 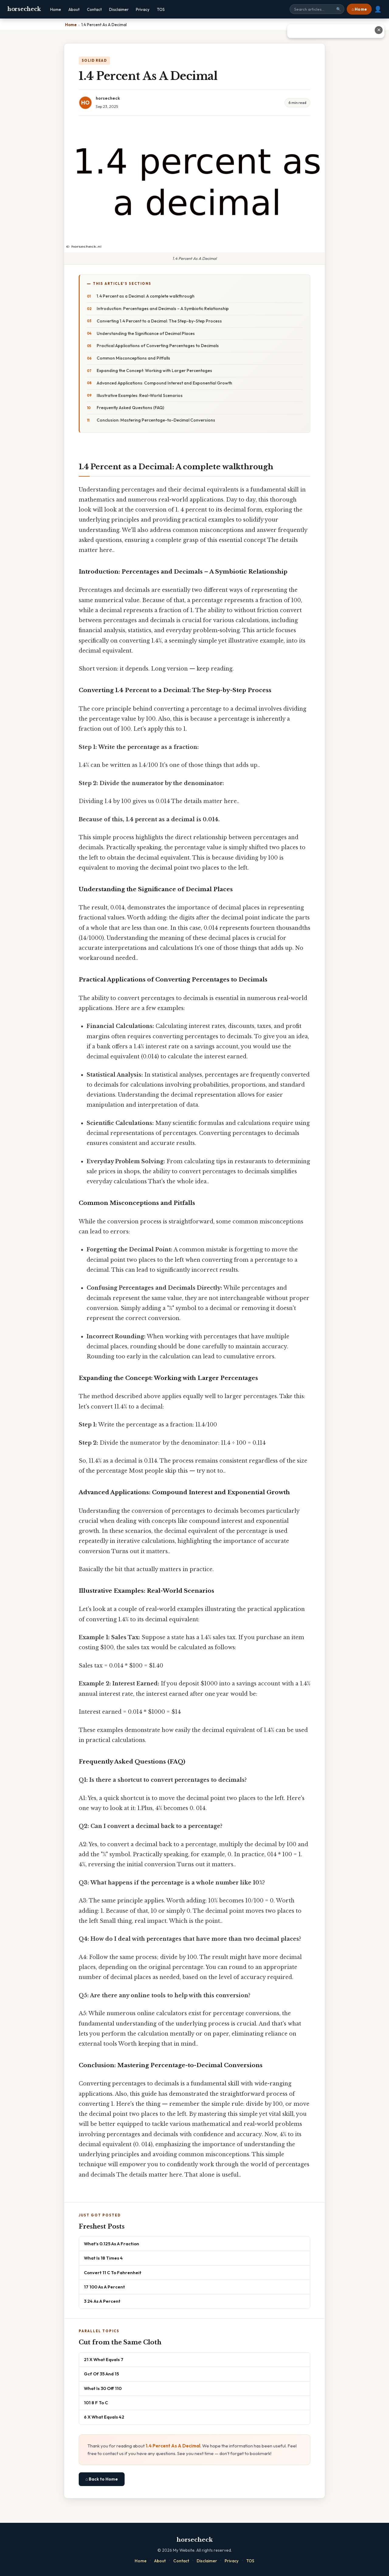 What do you see at coordinates (102, 2301) in the screenshot?
I see `3 24 As A Percent` at bounding box center [102, 2301].